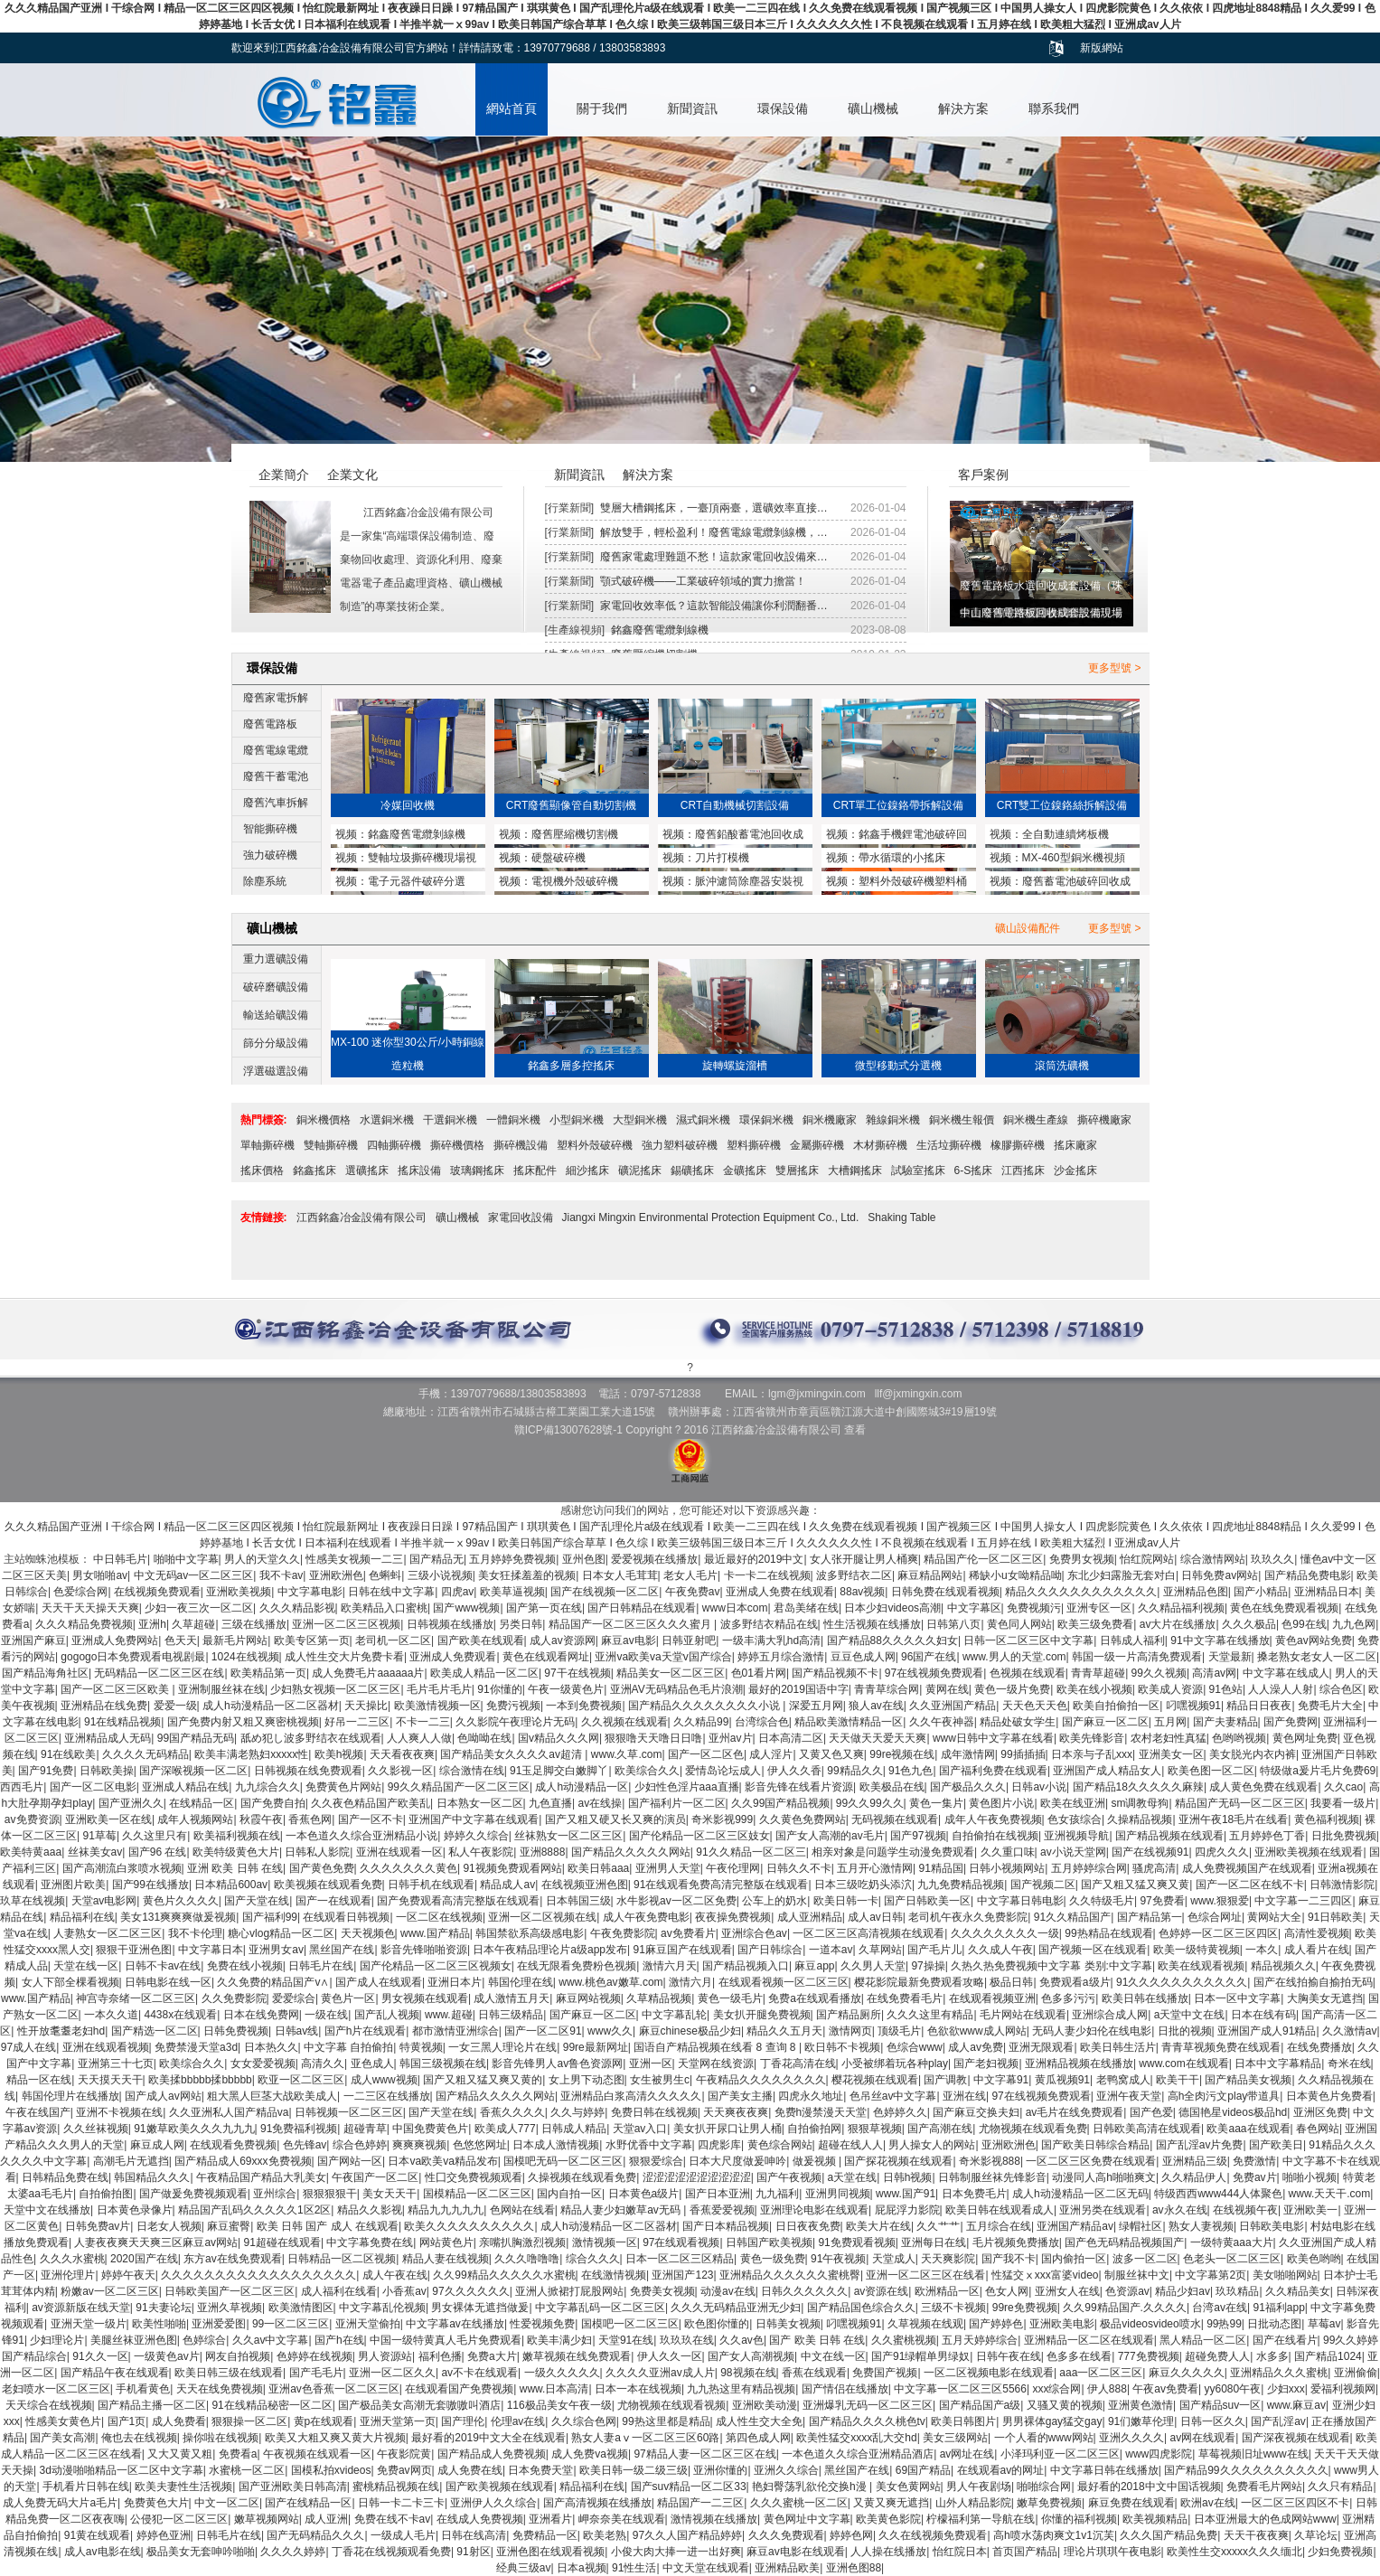  I want to click on 在线精品一区, so click(201, 1803).